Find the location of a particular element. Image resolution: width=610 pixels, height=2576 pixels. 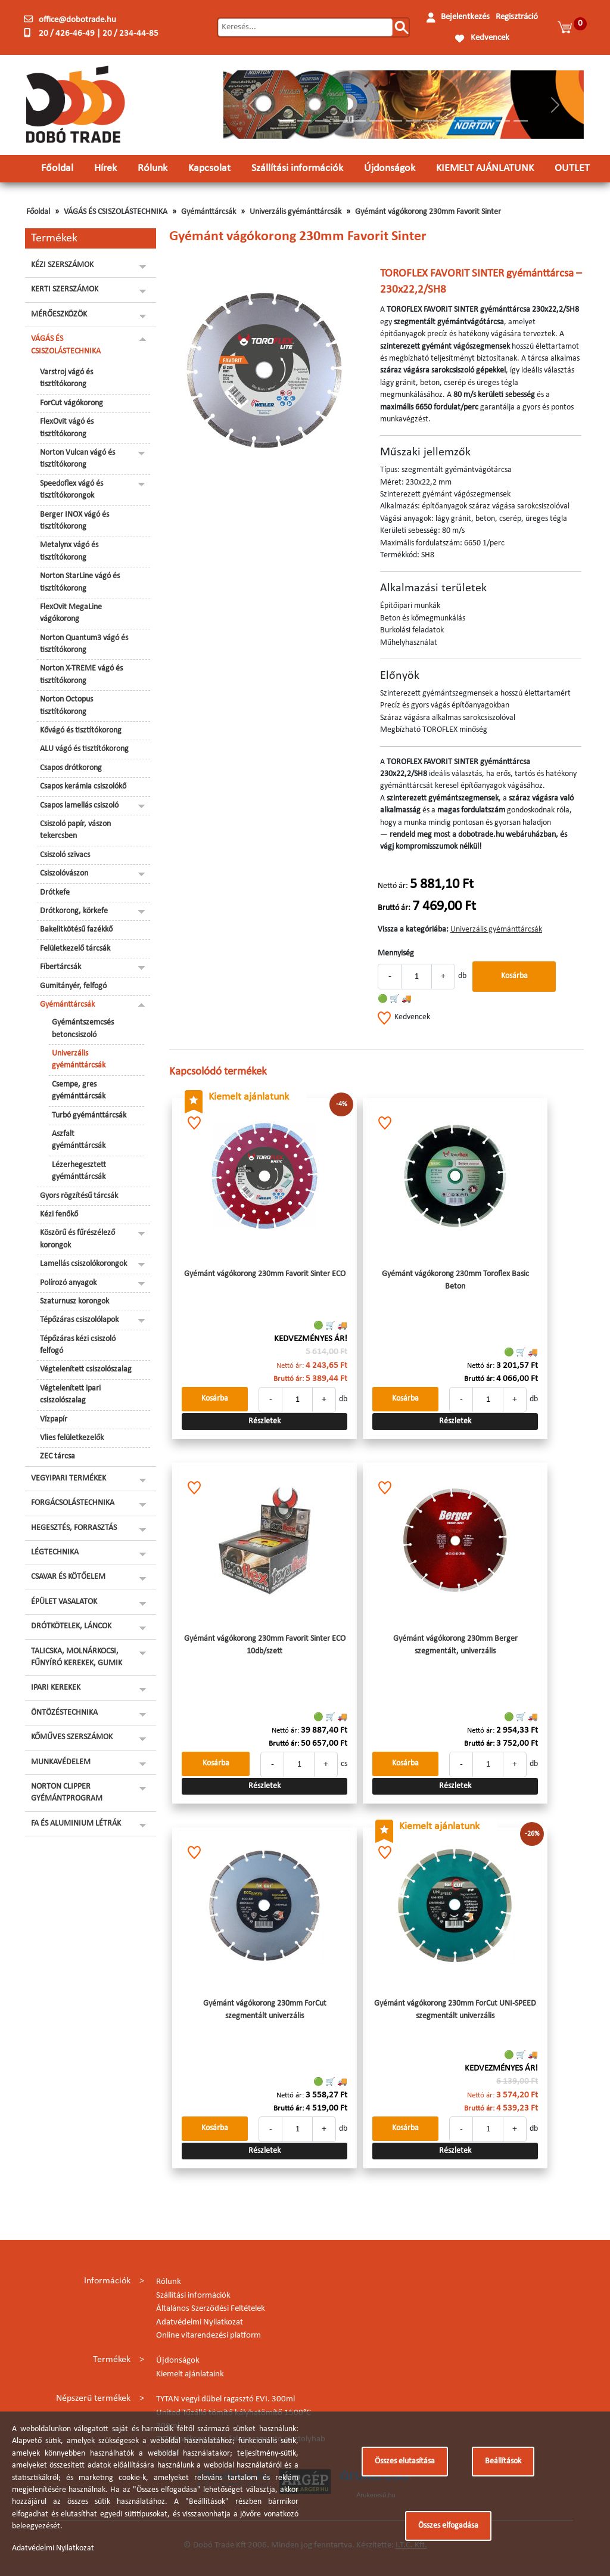

[Slide 11] is located at coordinates (466, 121).